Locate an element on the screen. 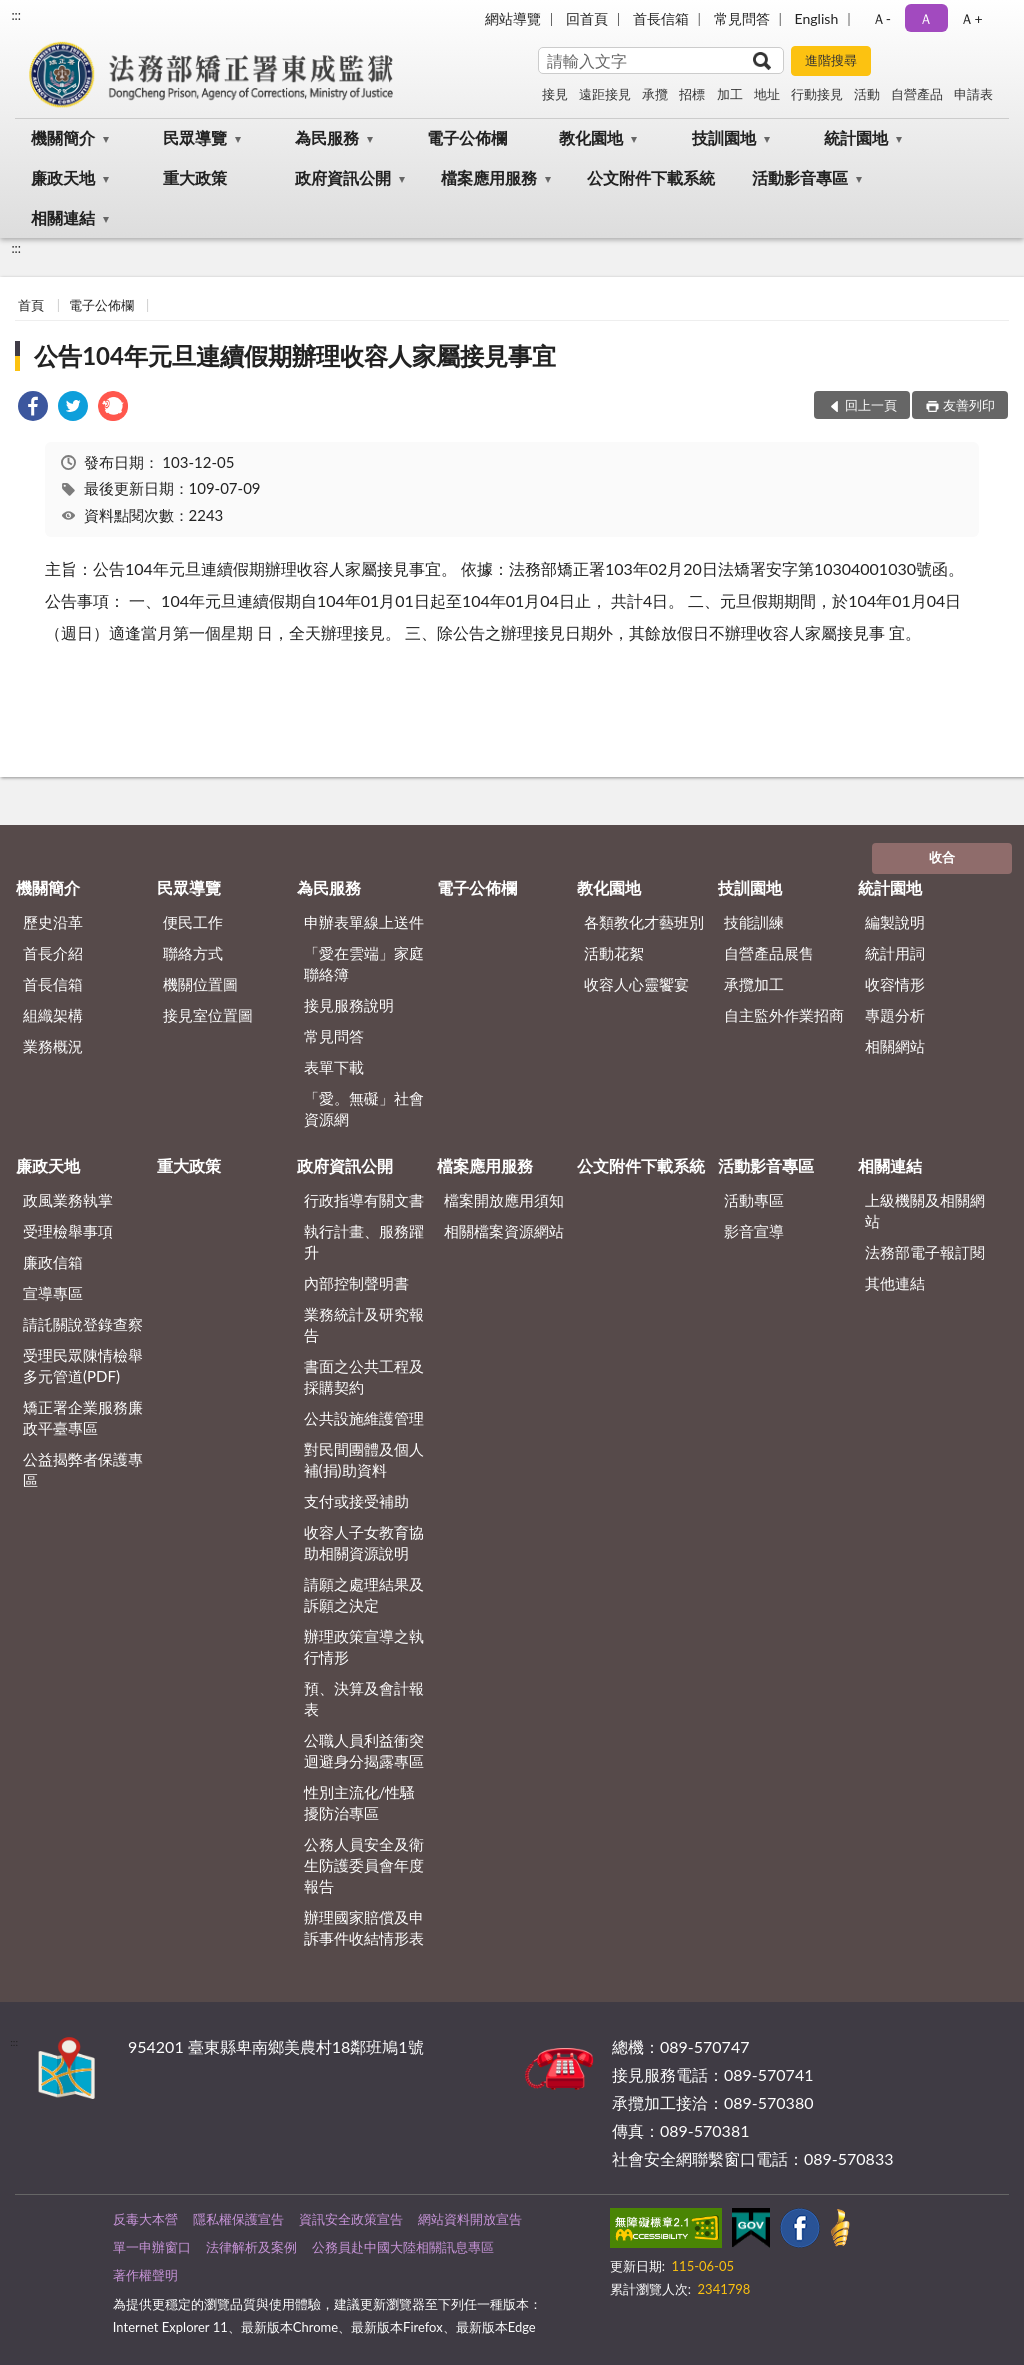 Image resolution: width=1024 pixels, height=2365 pixels. 公告104年元旦連續假期辦理收容人家屬接見事宜 is located at coordinates (295, 355).